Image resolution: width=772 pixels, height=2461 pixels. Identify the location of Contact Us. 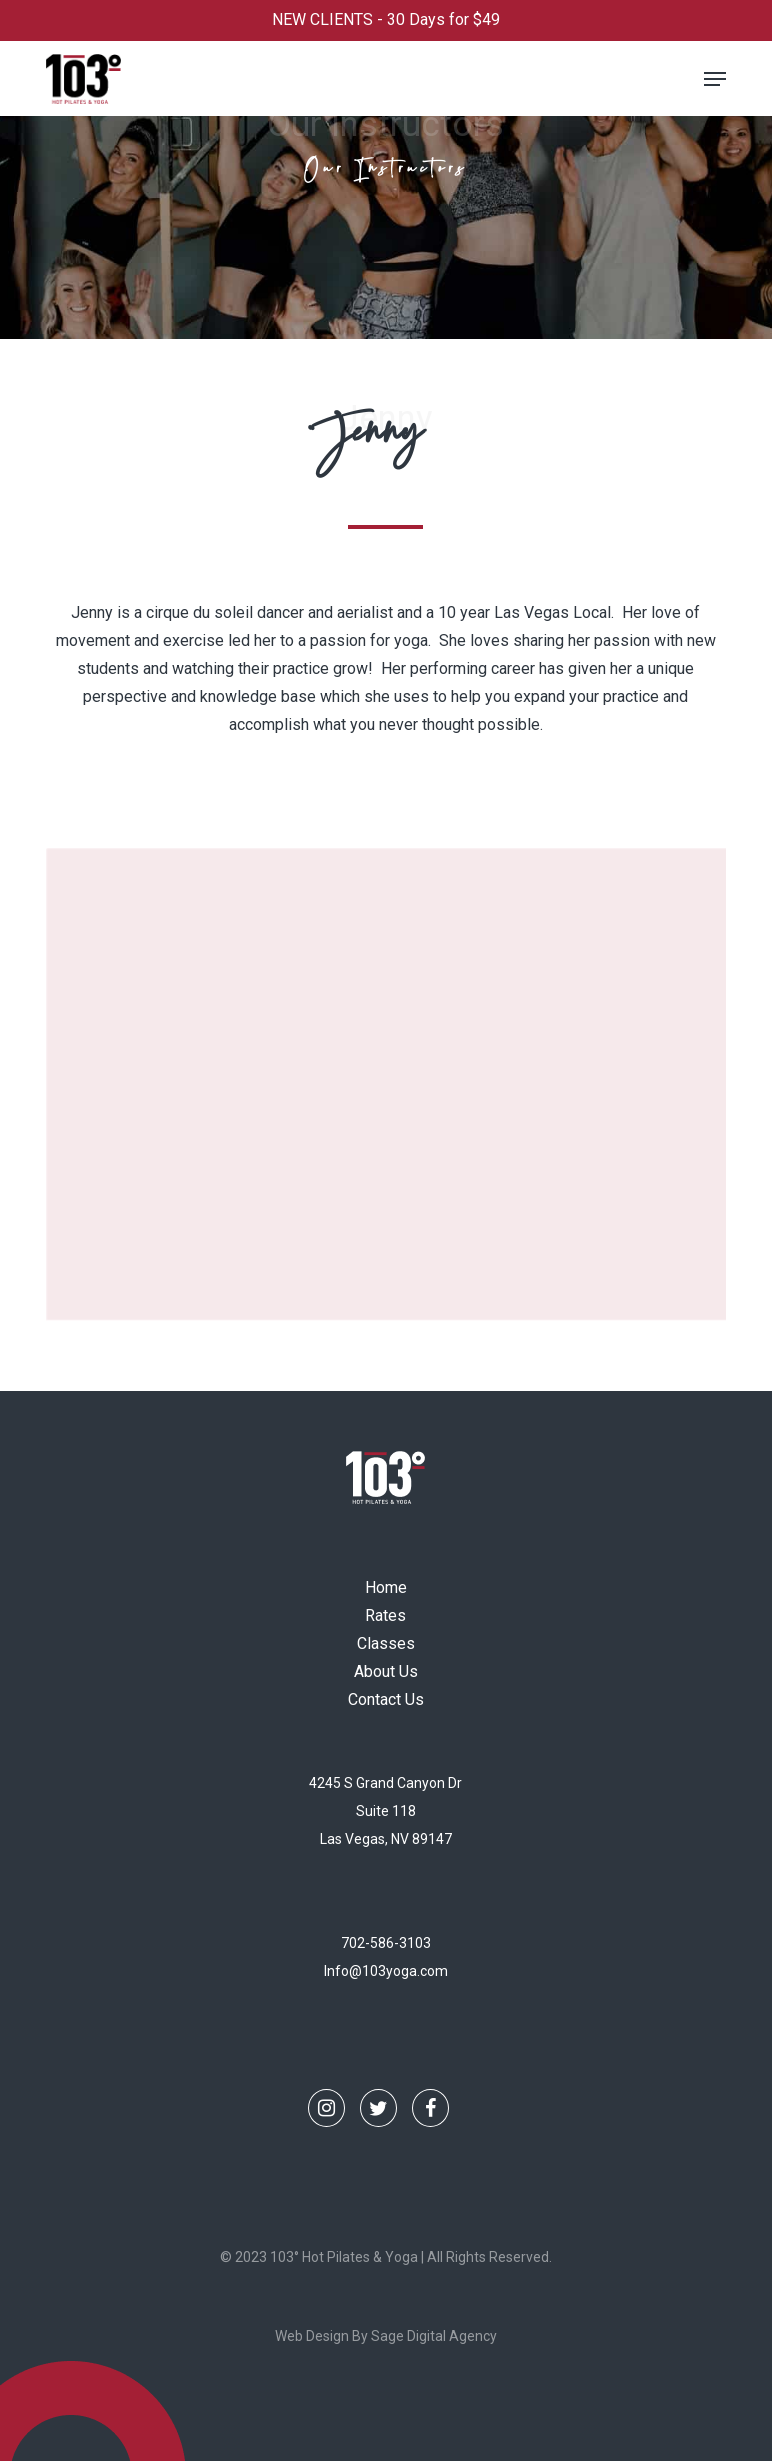
(386, 1699).